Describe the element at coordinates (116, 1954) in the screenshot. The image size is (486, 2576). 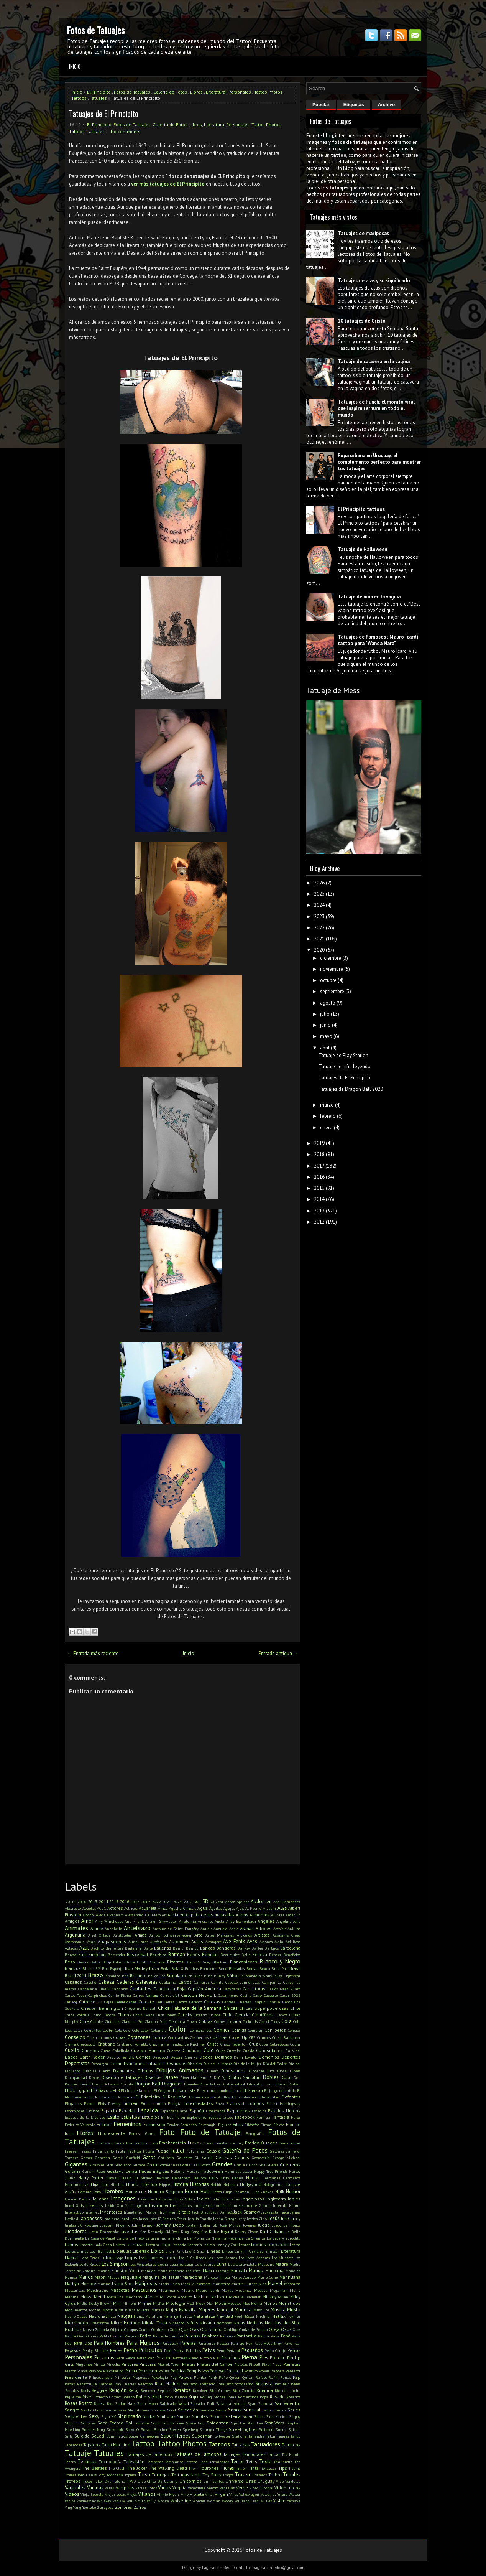
I see `Bartender` at that location.